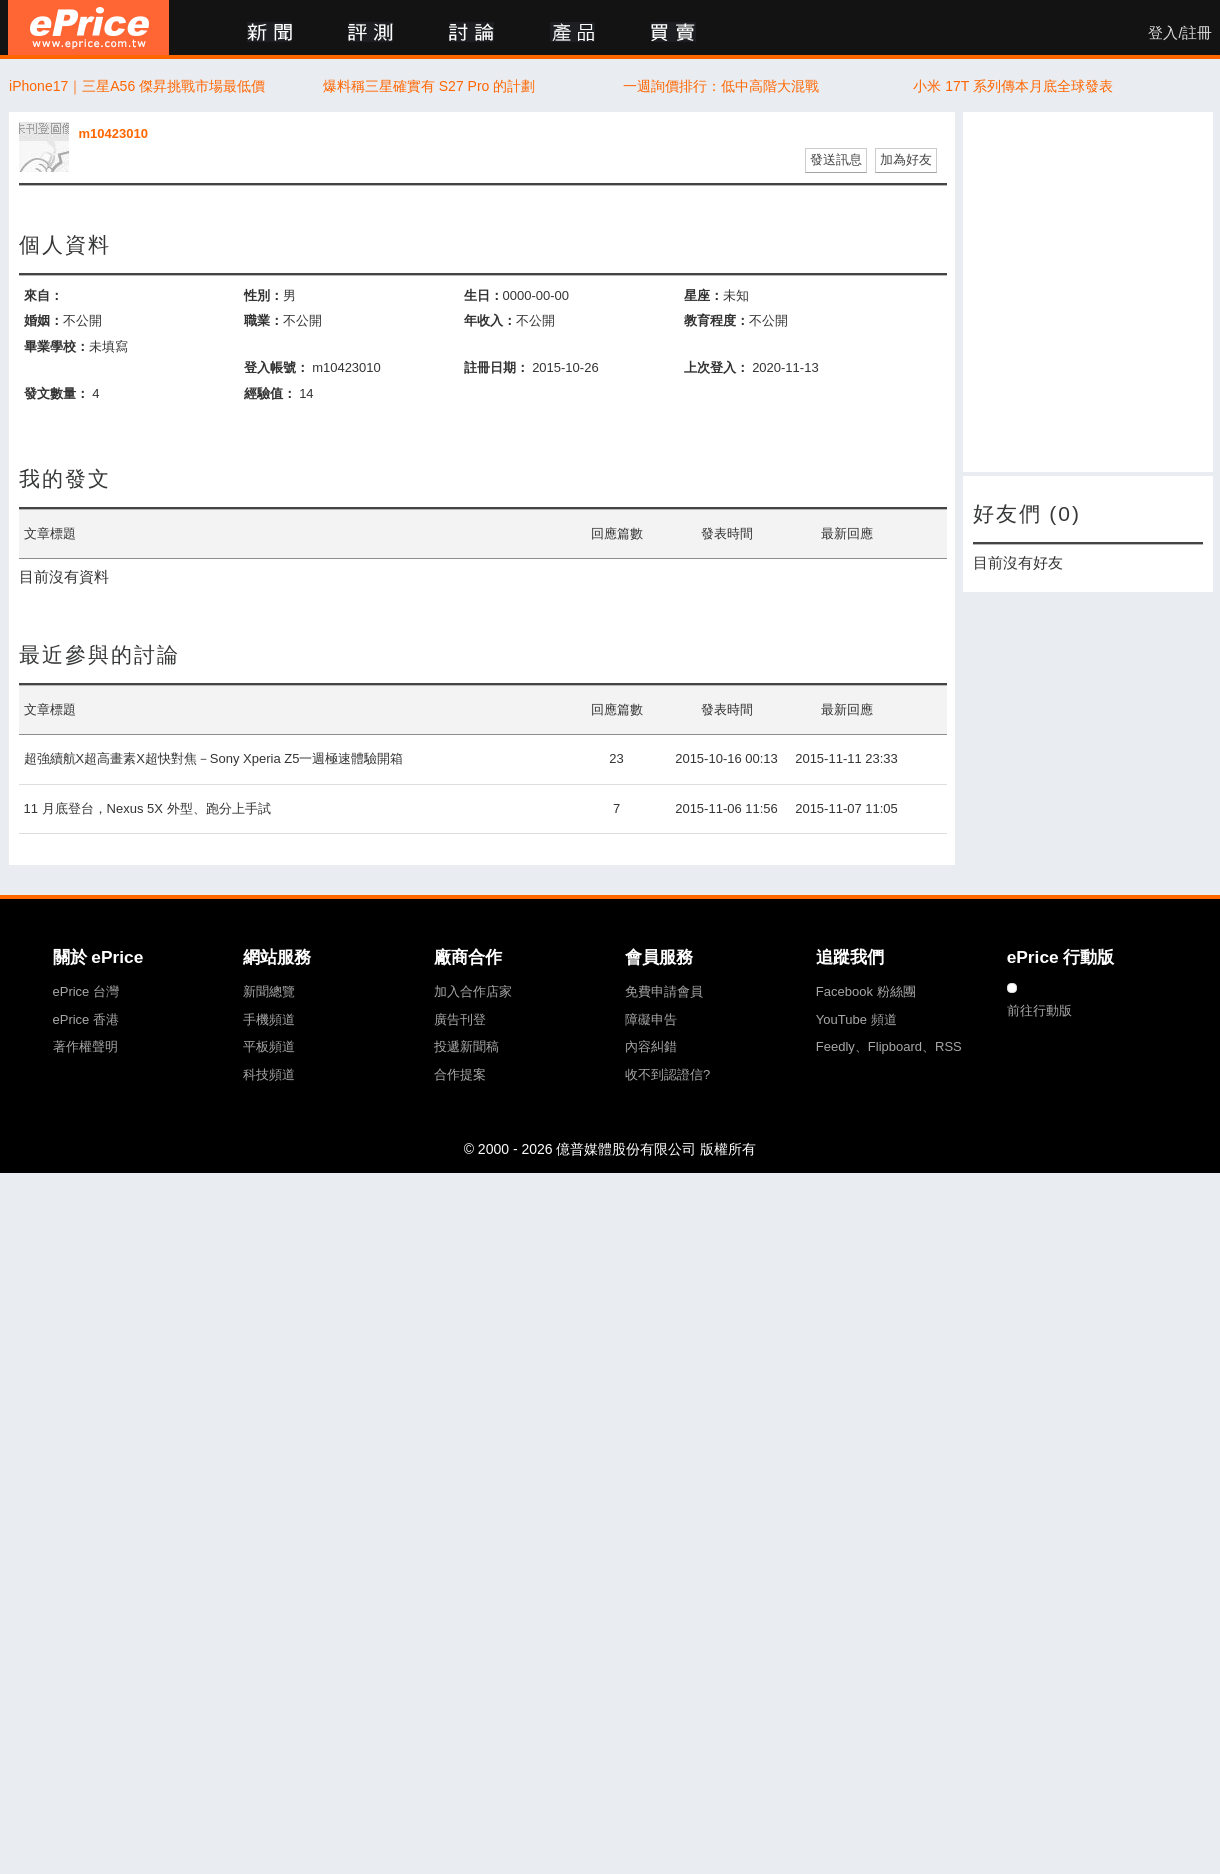  I want to click on 新聞總覽, so click(269, 991).